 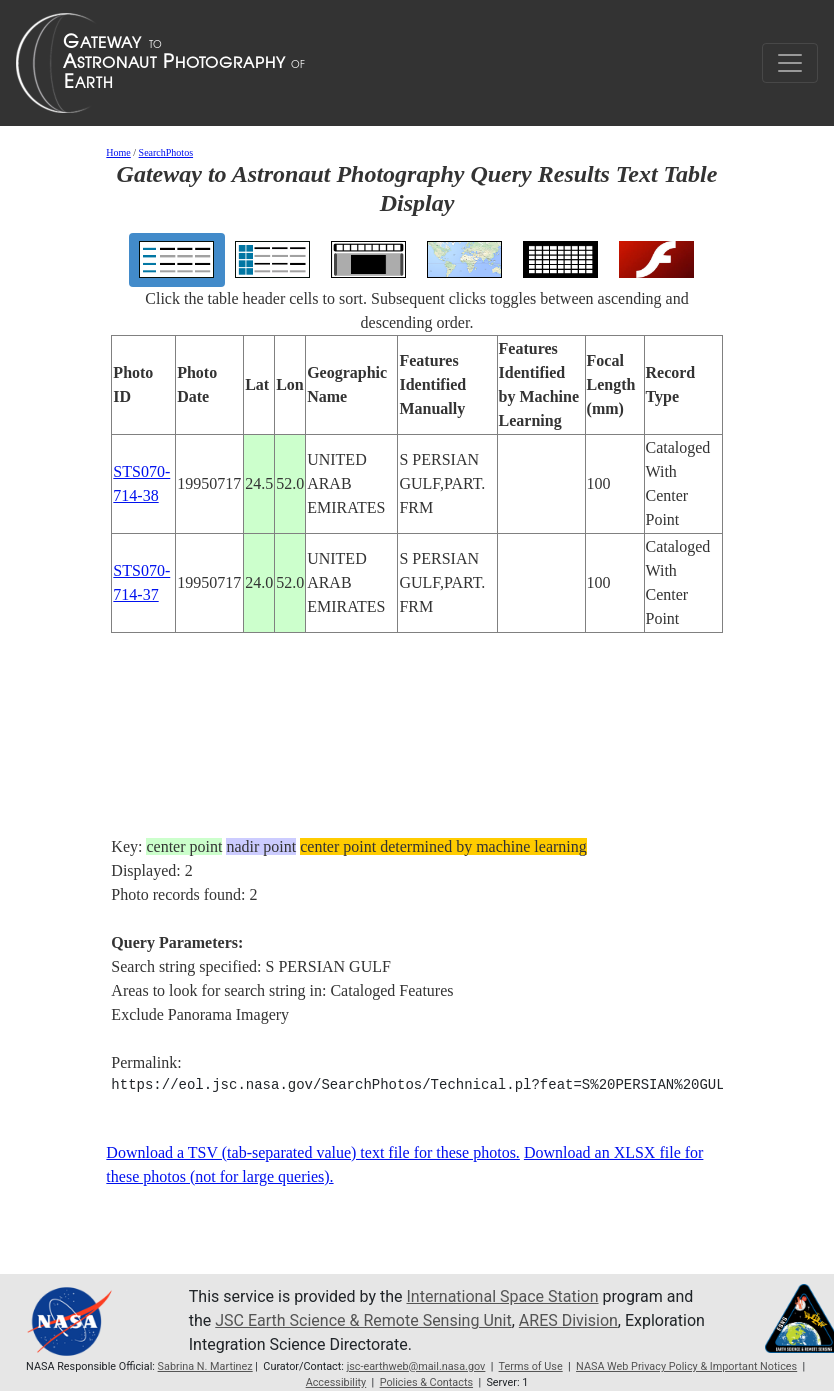 I want to click on ARES Division, so click(x=568, y=1320).